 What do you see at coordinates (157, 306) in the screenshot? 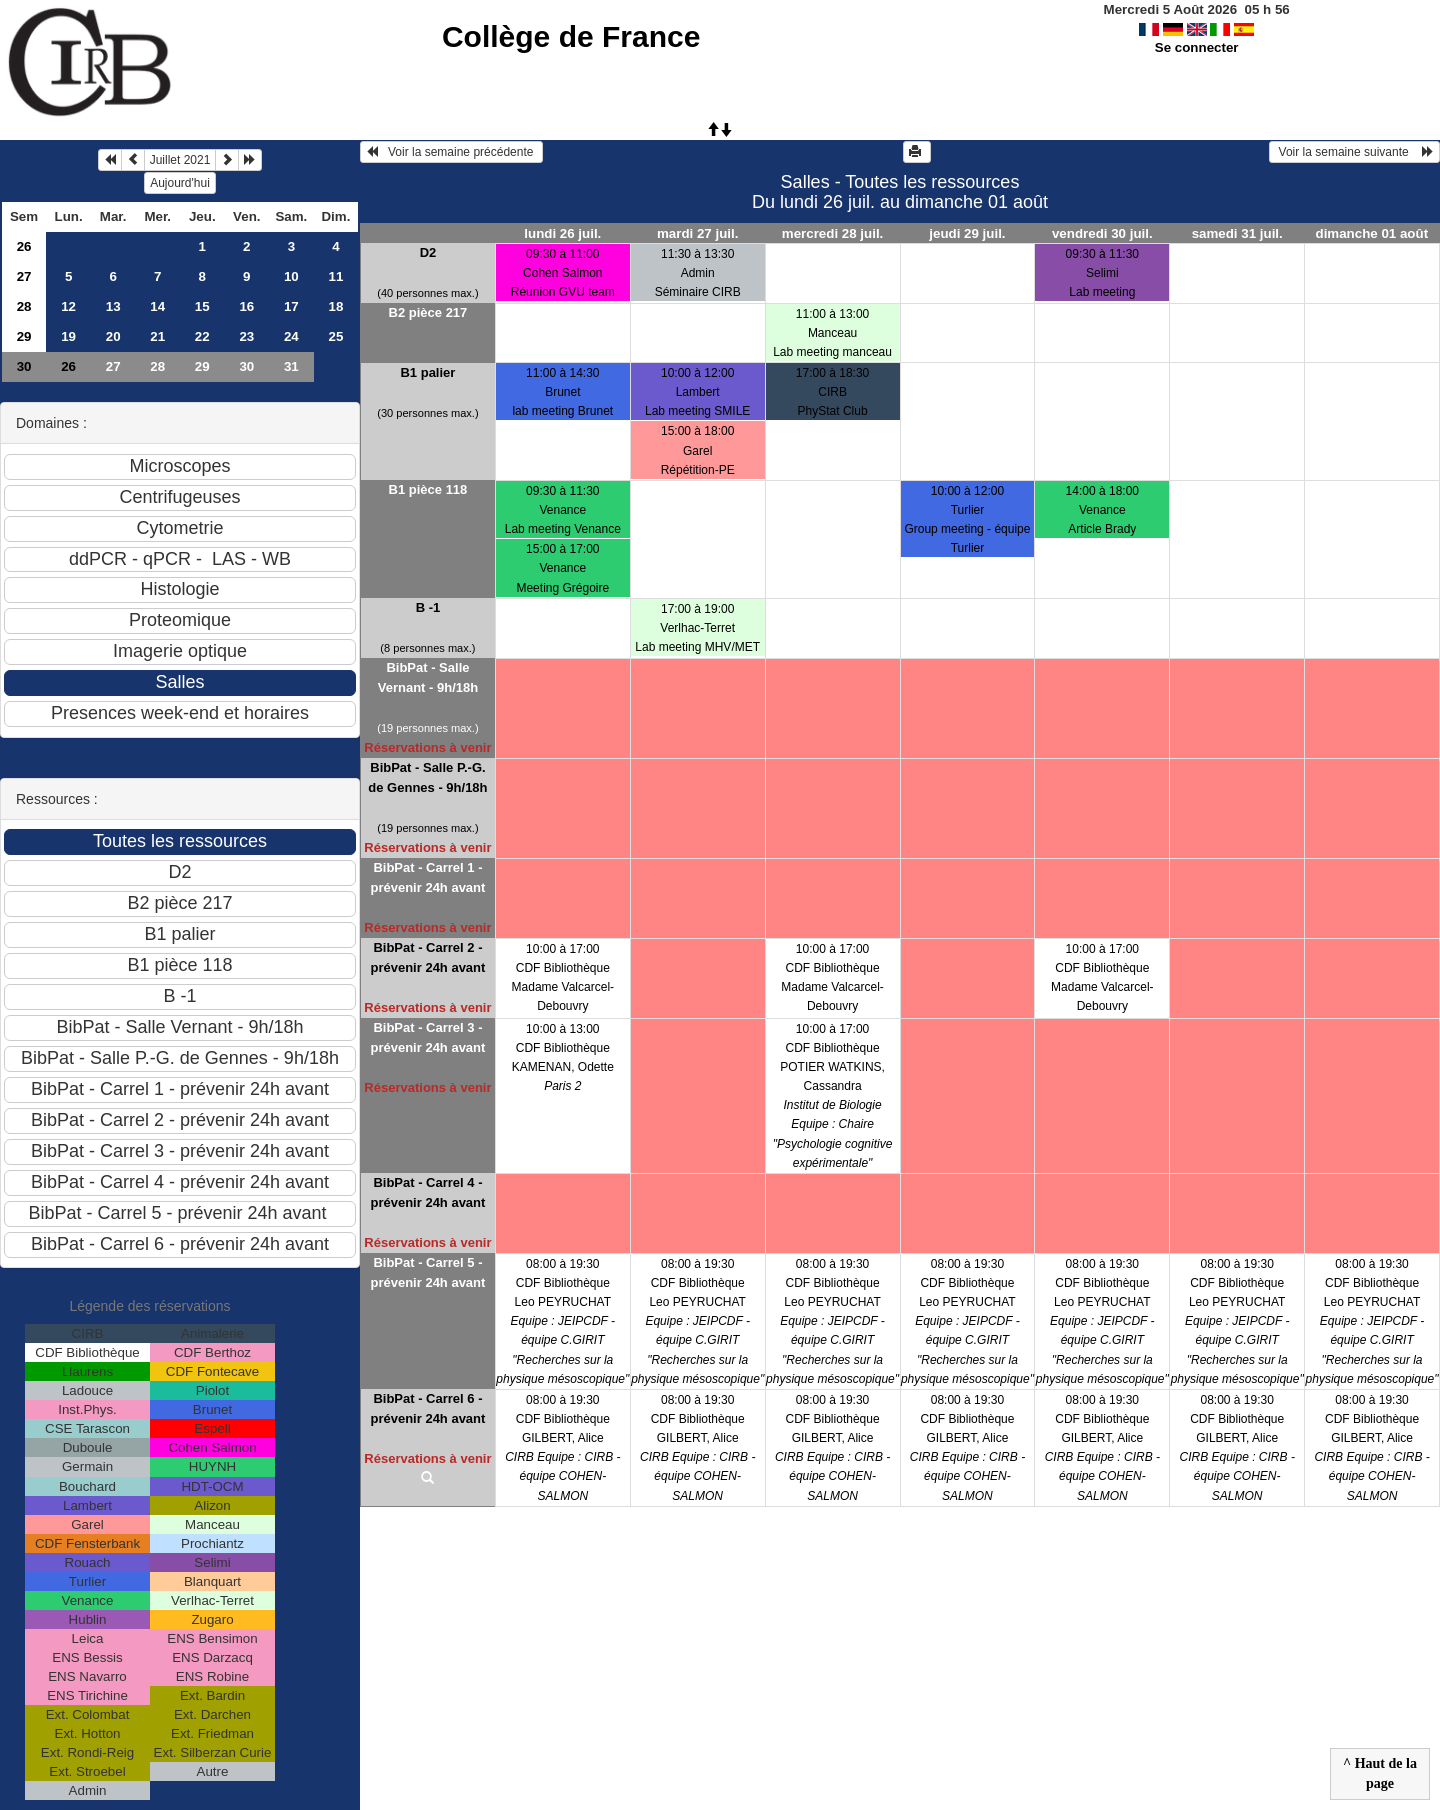
I see `14` at bounding box center [157, 306].